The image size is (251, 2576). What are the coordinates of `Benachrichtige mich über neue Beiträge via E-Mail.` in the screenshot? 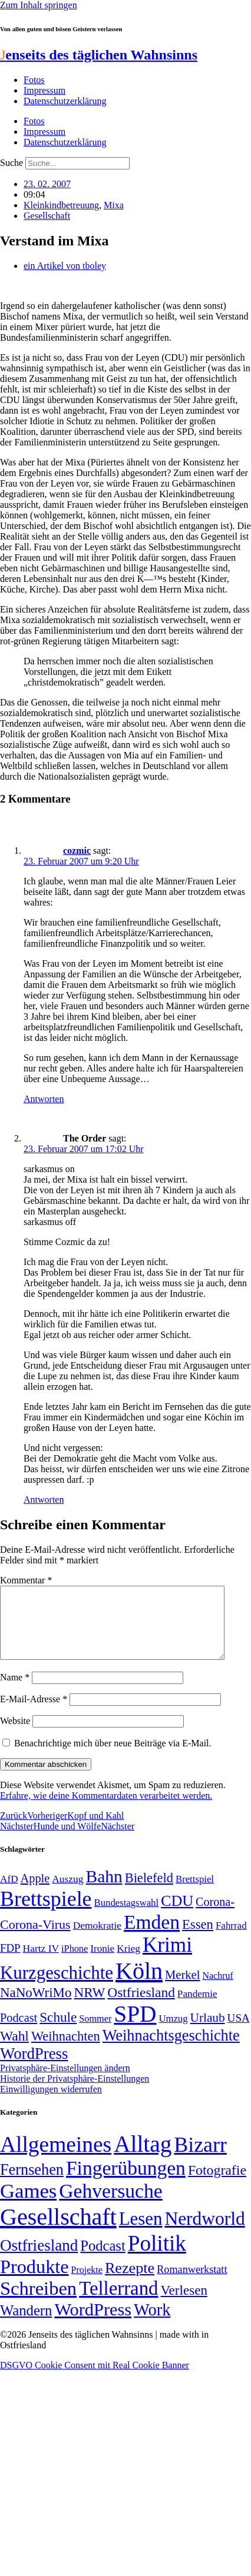 It's located at (113, 1757).